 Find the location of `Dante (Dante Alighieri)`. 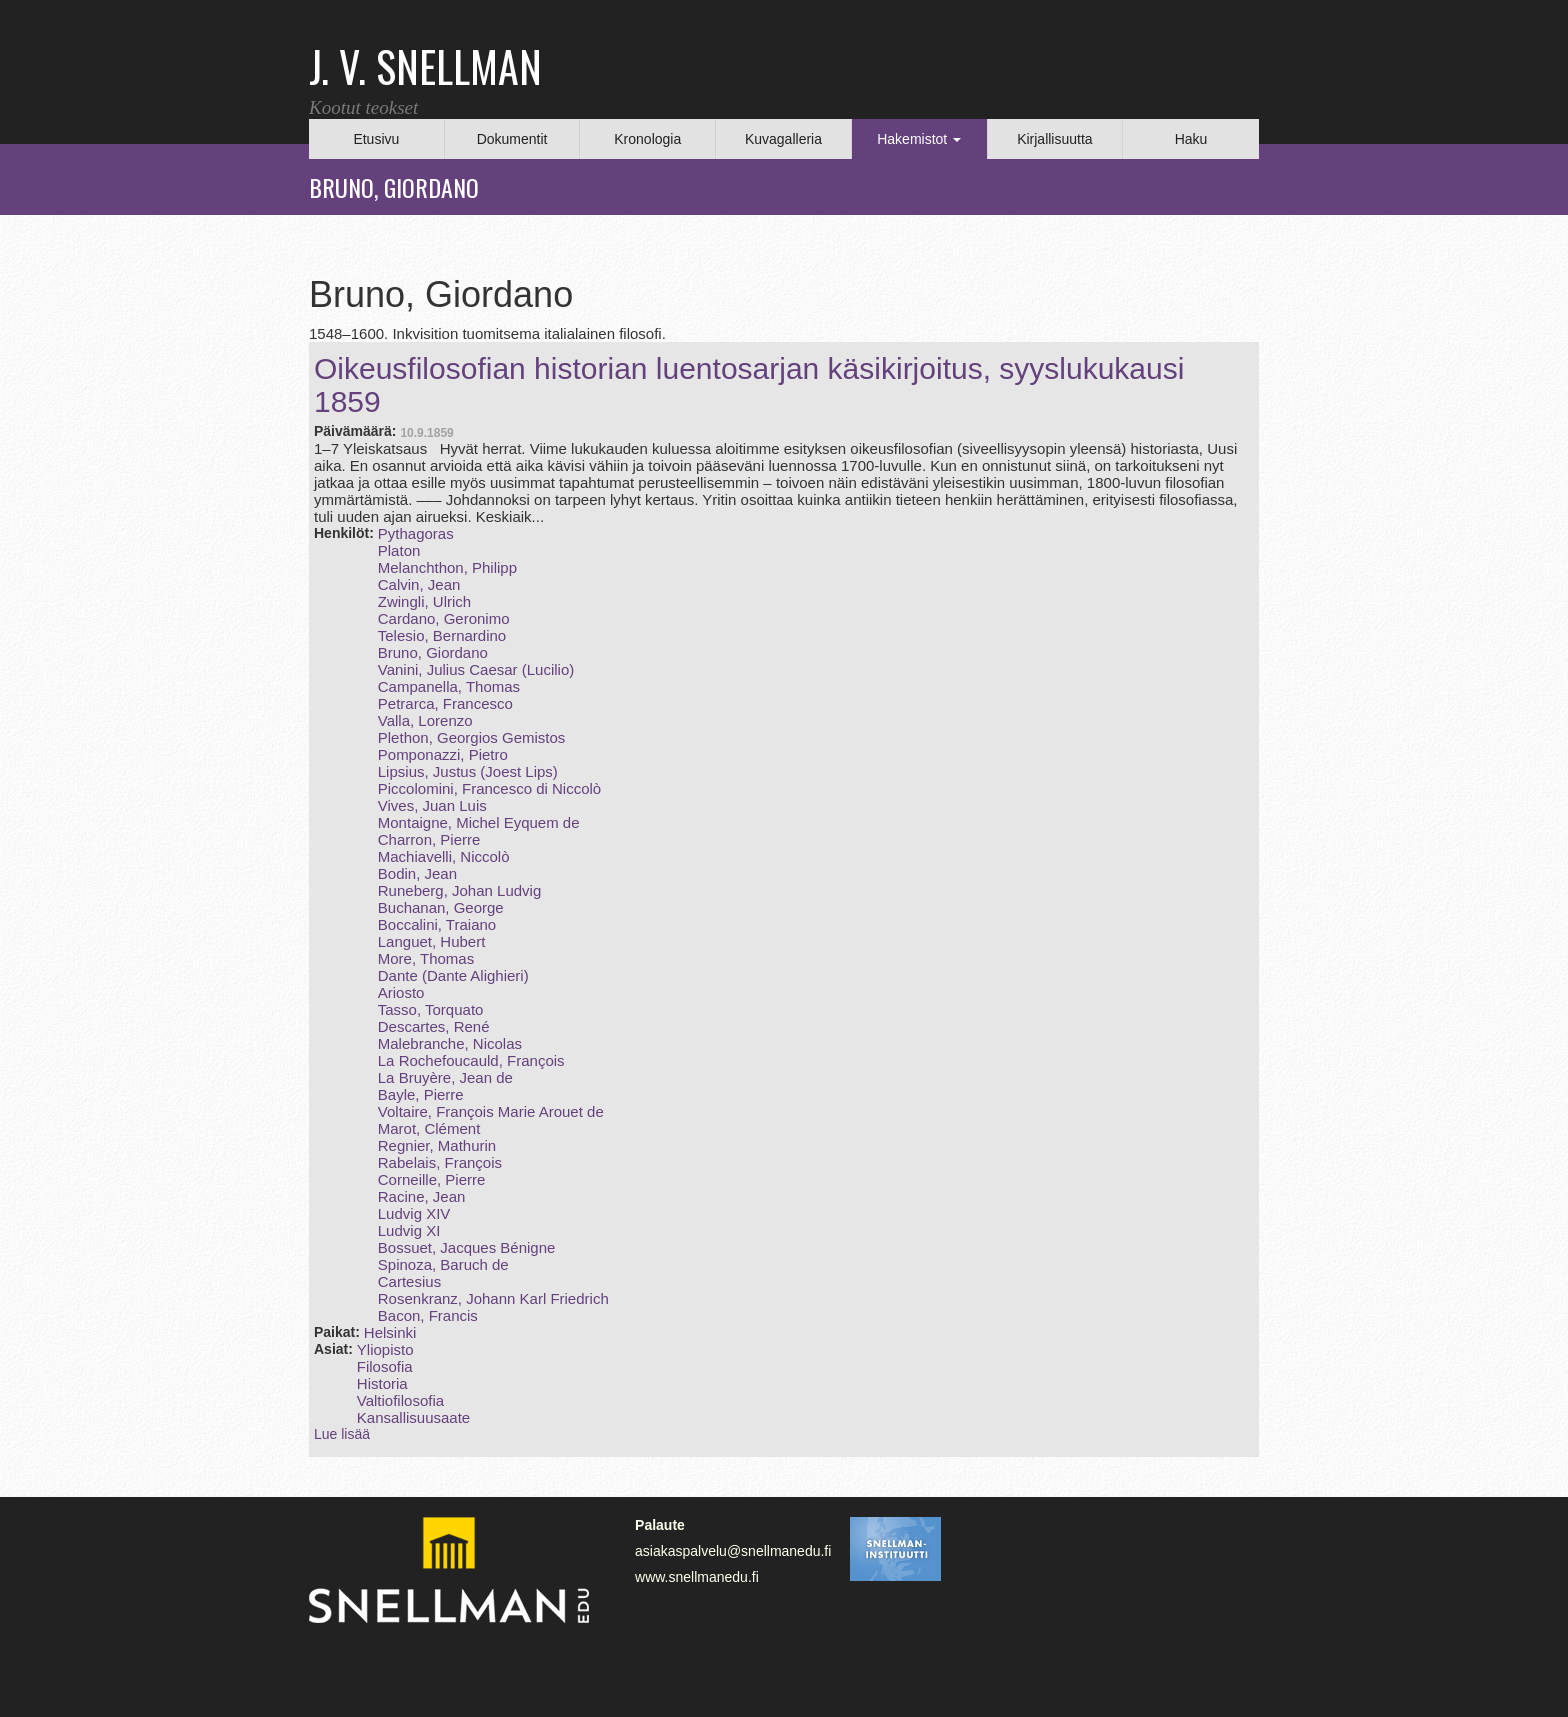

Dante (Dante Alighieri) is located at coordinates (453, 975).